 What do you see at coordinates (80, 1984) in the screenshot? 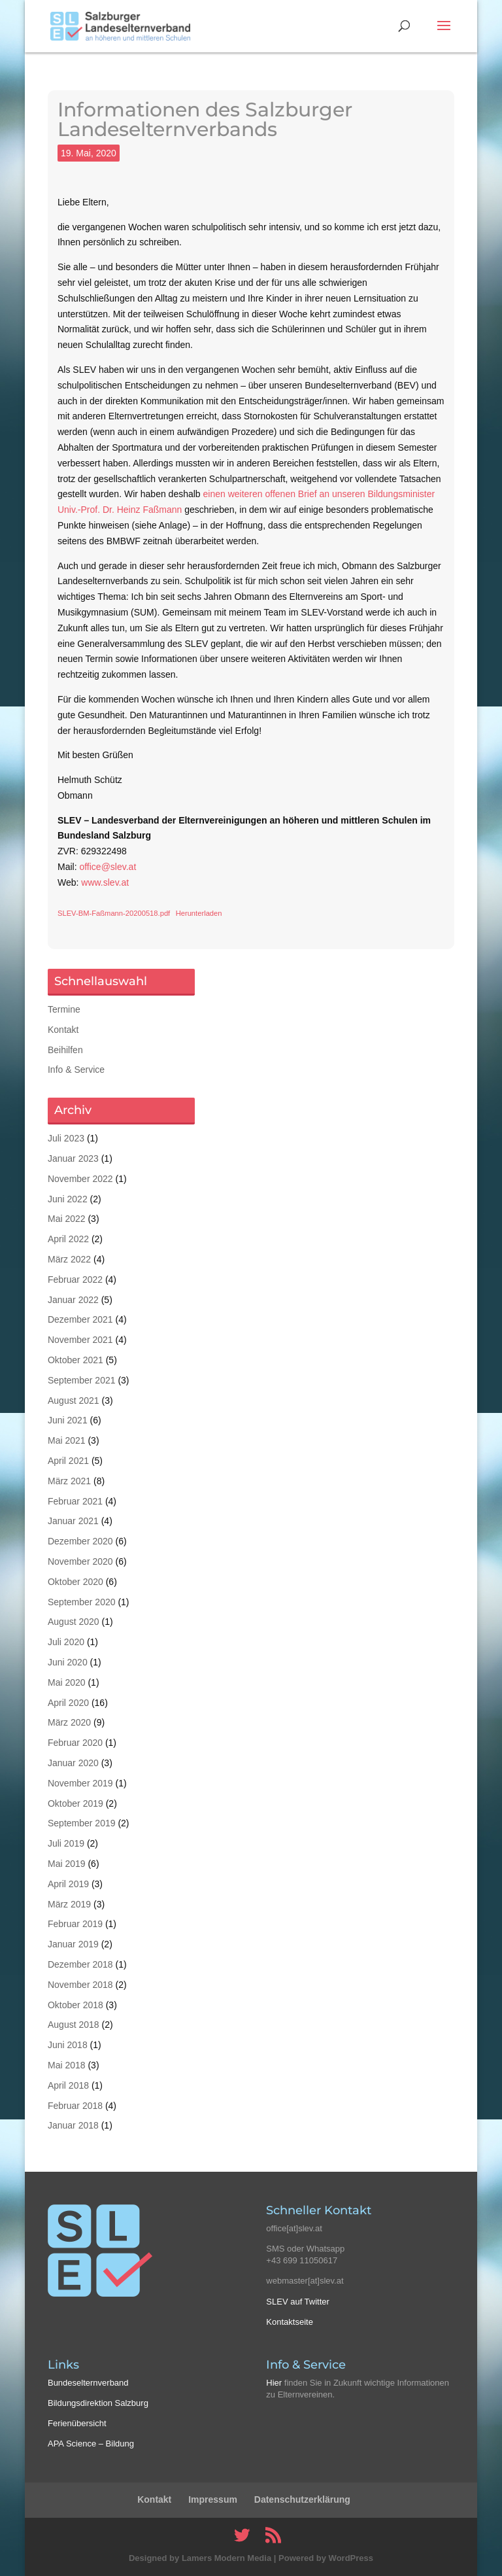
I see `November 2018` at bounding box center [80, 1984].